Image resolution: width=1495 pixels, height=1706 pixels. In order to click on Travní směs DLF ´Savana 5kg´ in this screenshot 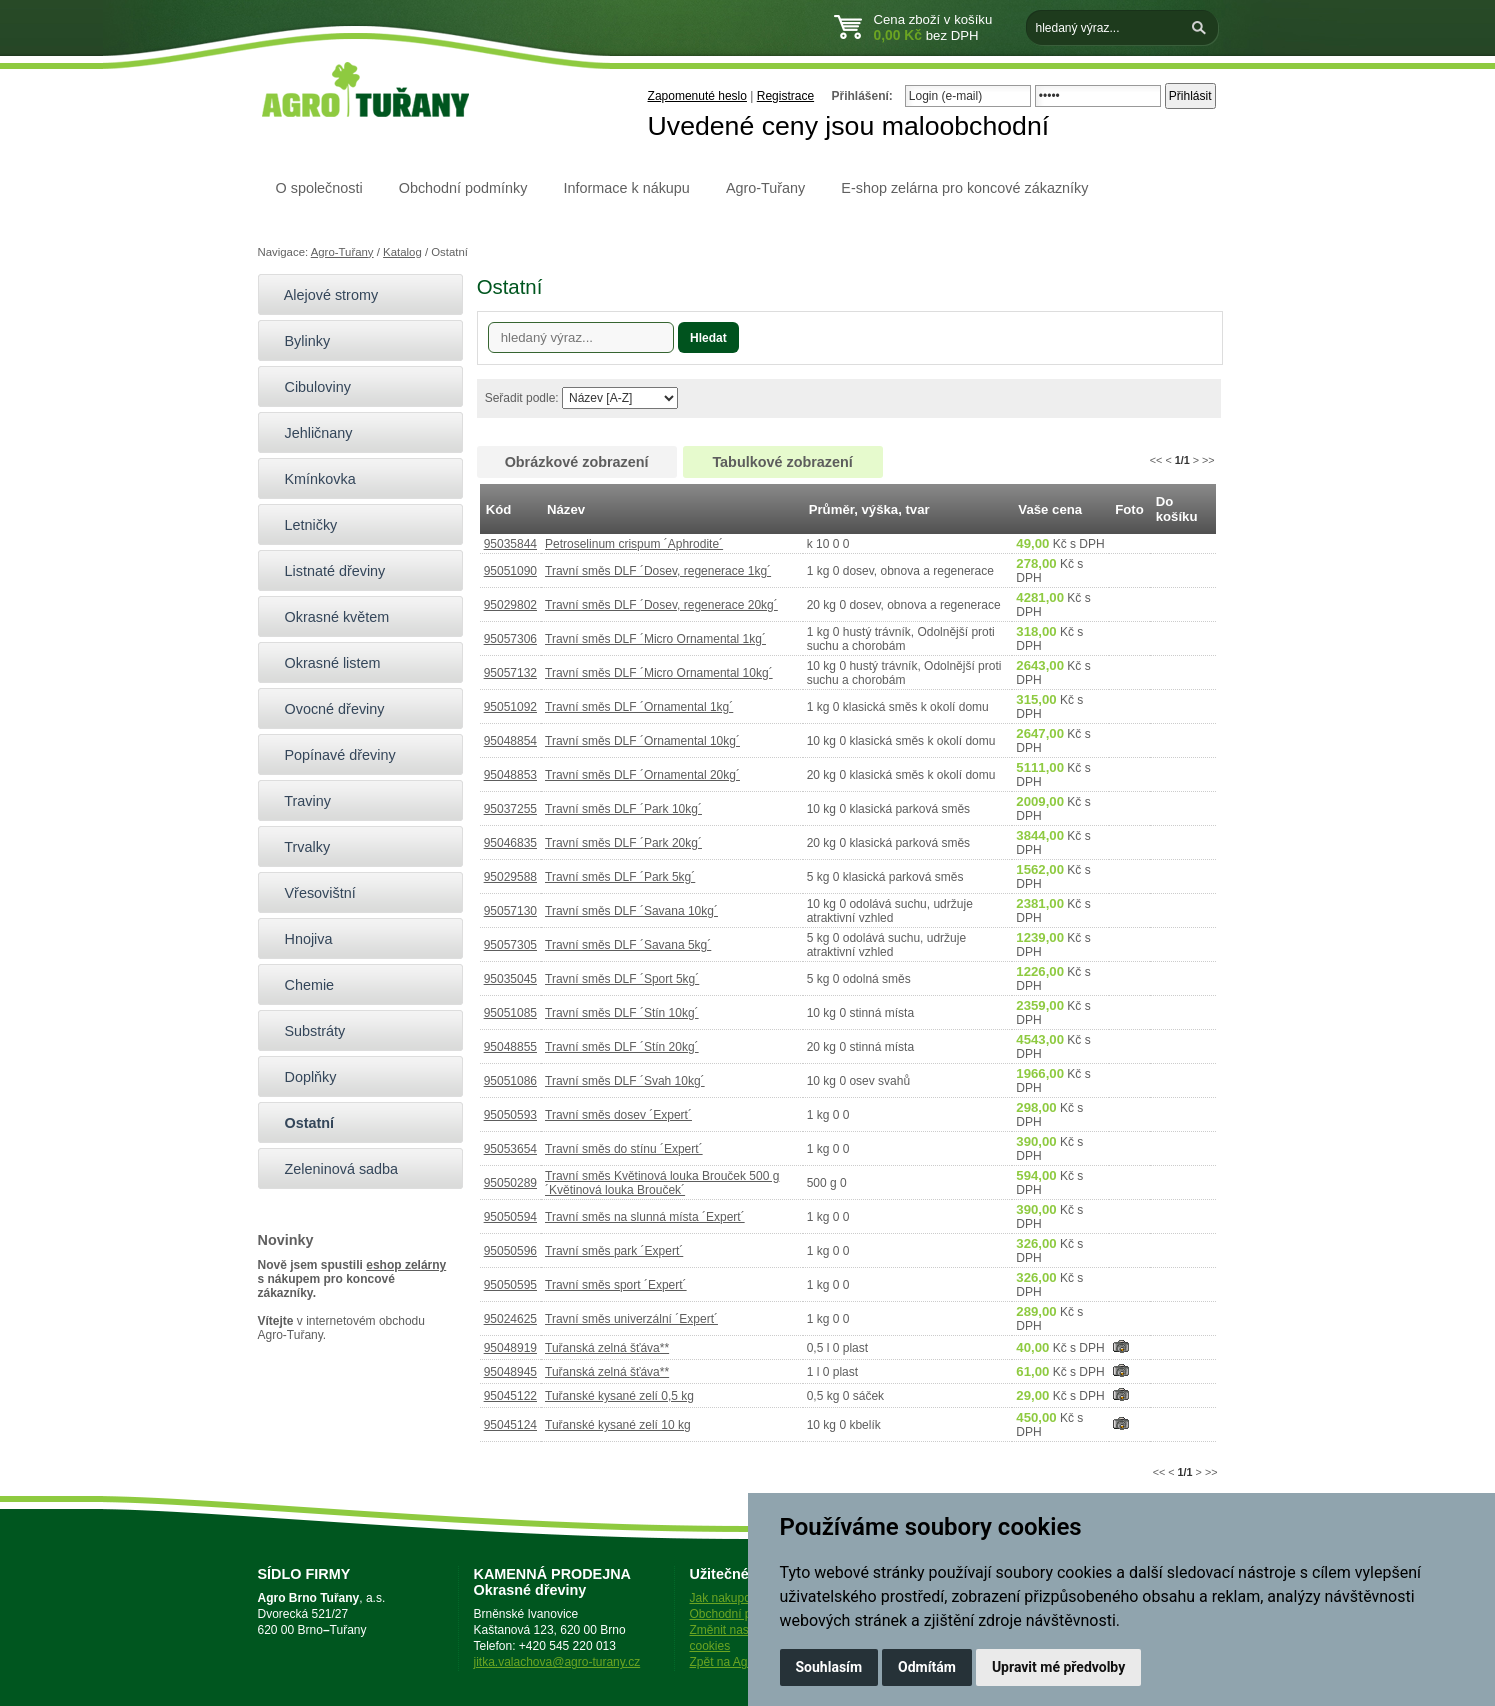, I will do `click(628, 945)`.